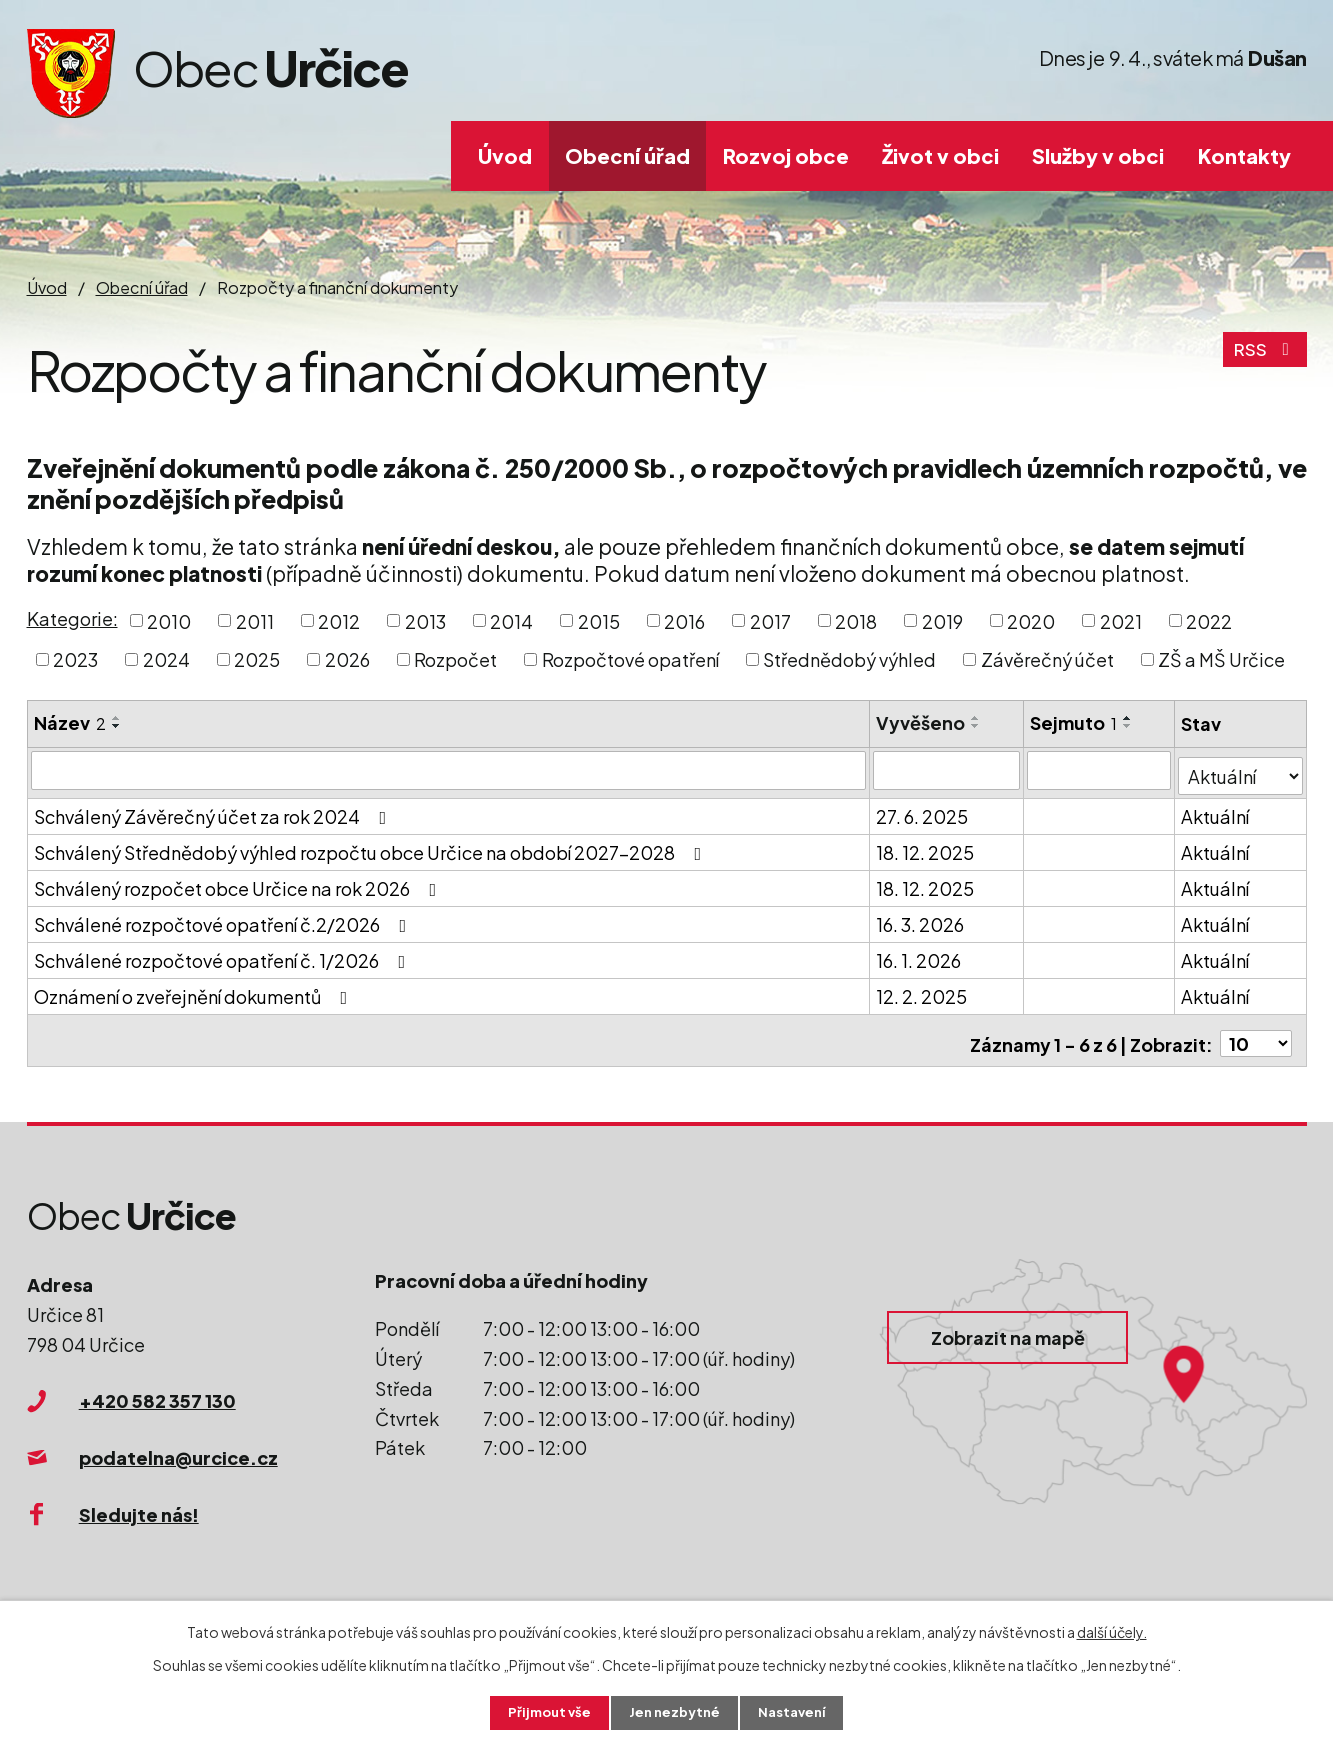 The image size is (1333, 1749). What do you see at coordinates (505, 155) in the screenshot?
I see `Úvod` at bounding box center [505, 155].